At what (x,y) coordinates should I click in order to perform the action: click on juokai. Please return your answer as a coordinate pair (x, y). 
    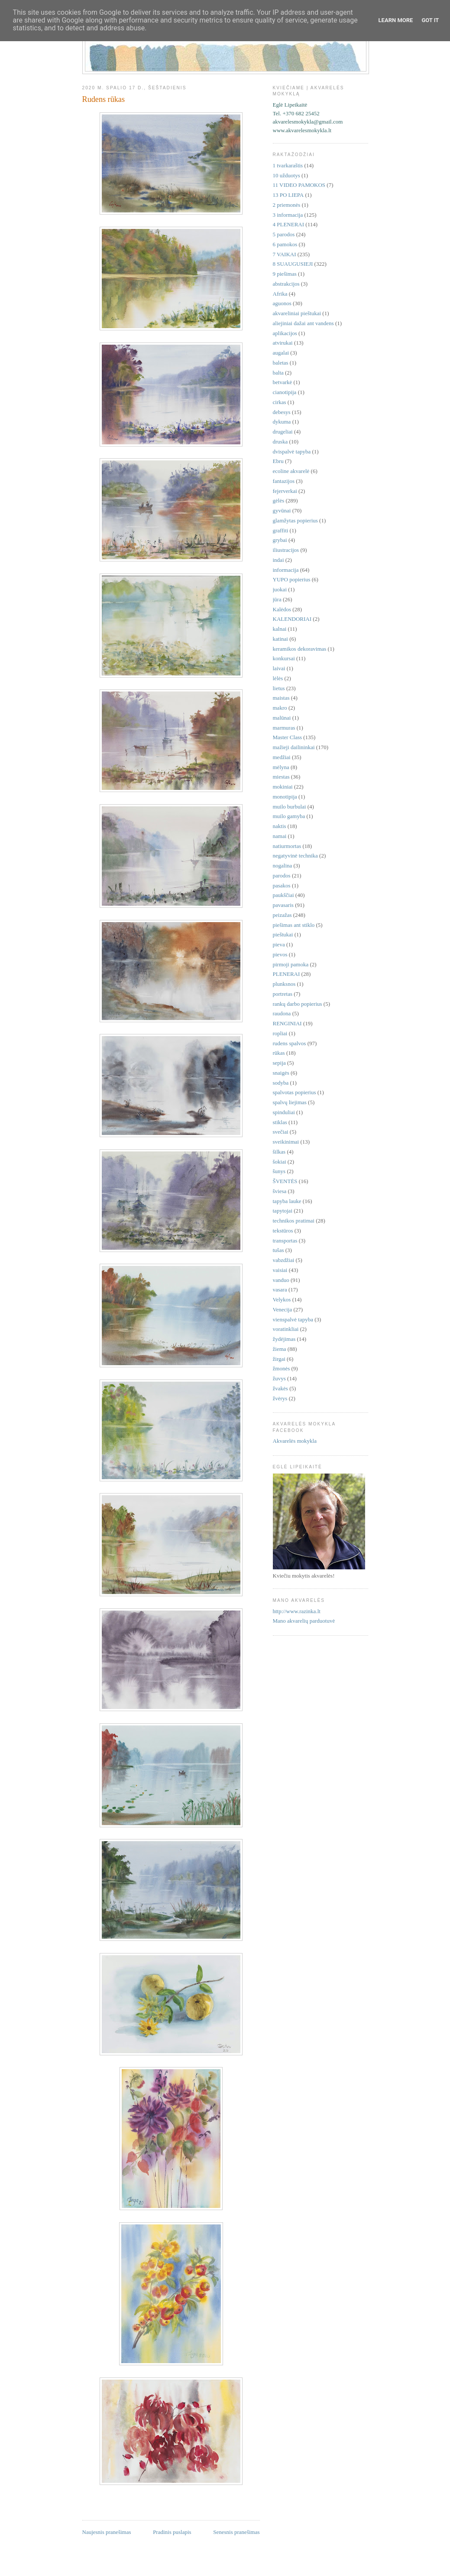
    Looking at the image, I should click on (280, 589).